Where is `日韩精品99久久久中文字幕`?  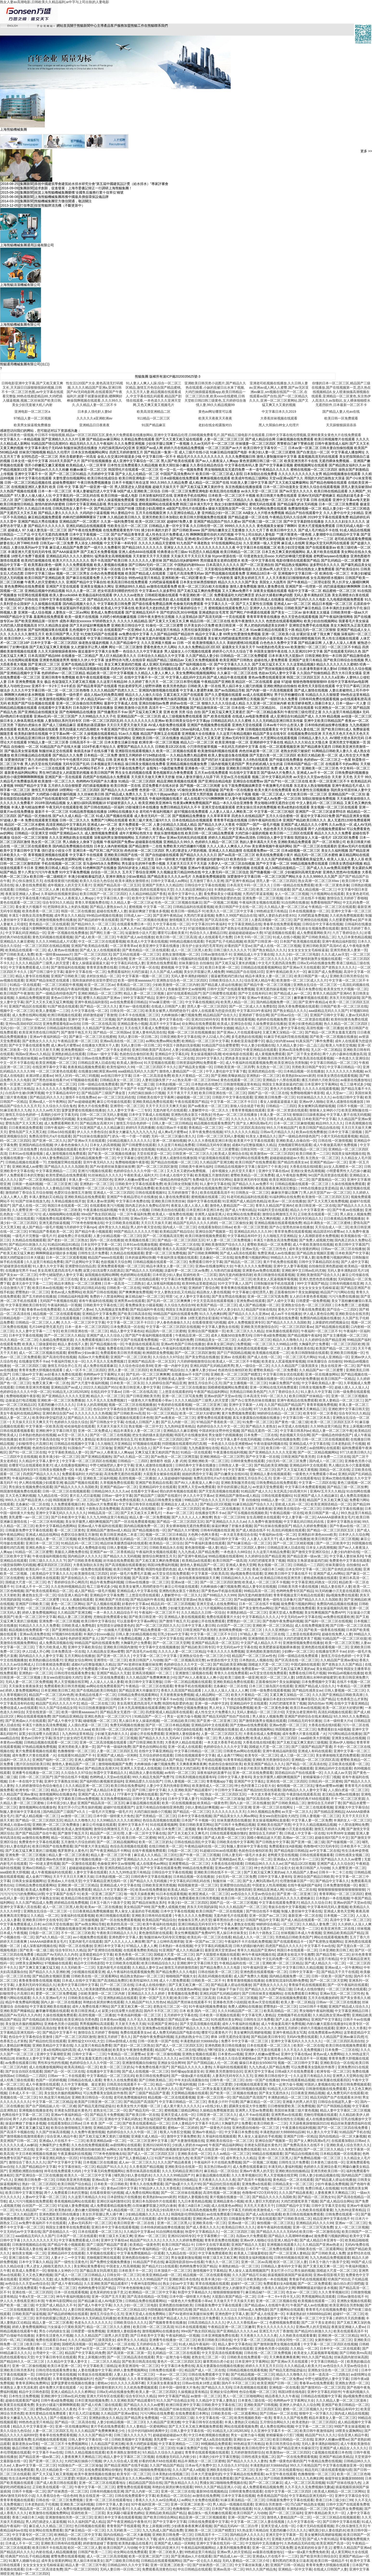 日韩精品99久久久中文字幕 is located at coordinates (127, 2565).